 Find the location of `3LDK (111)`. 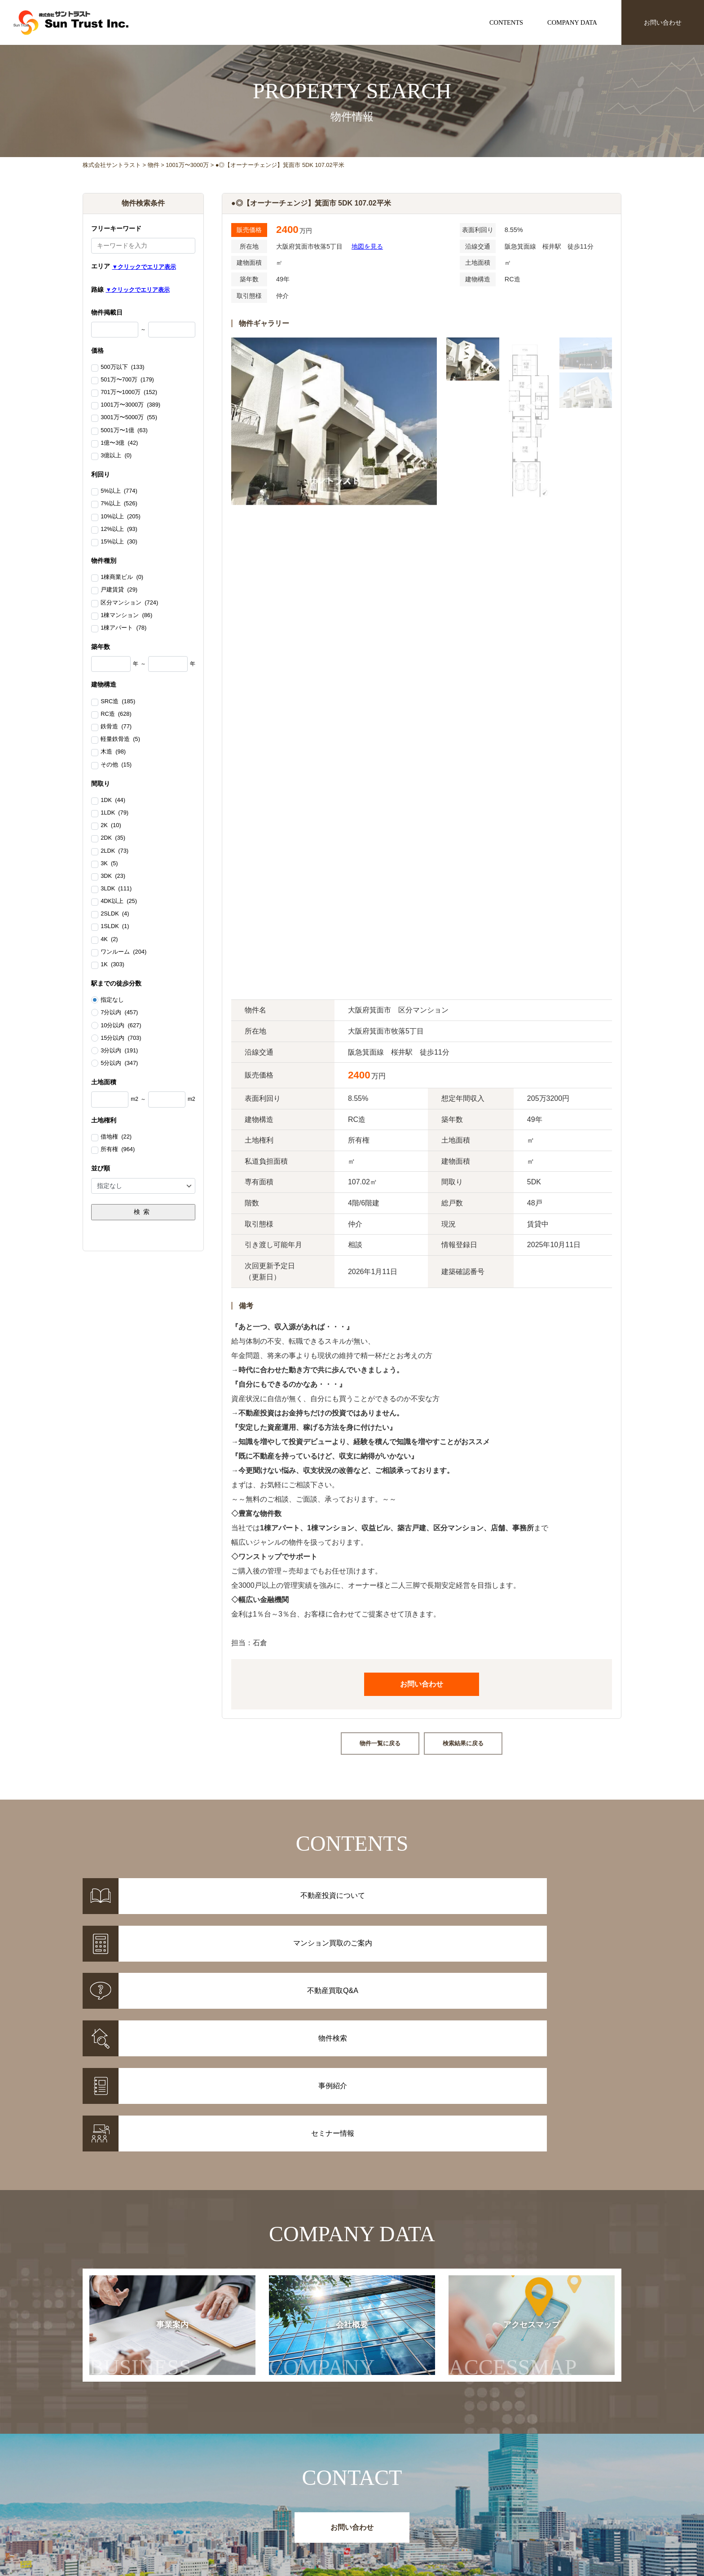

3LDK (111) is located at coordinates (116, 889).